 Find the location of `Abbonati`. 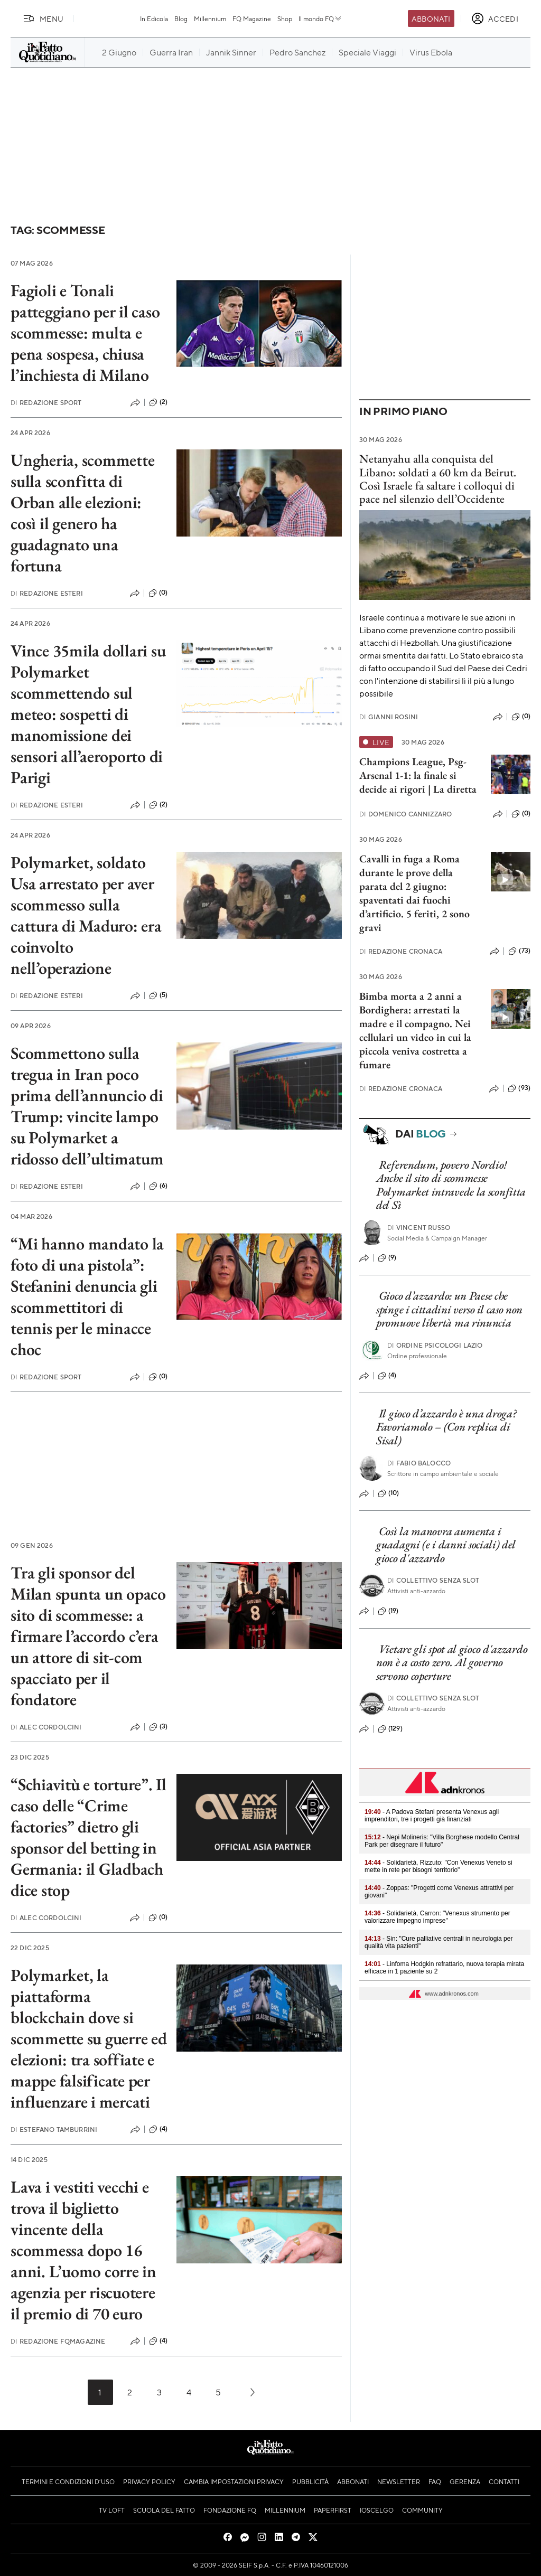

Abbonati is located at coordinates (431, 18).